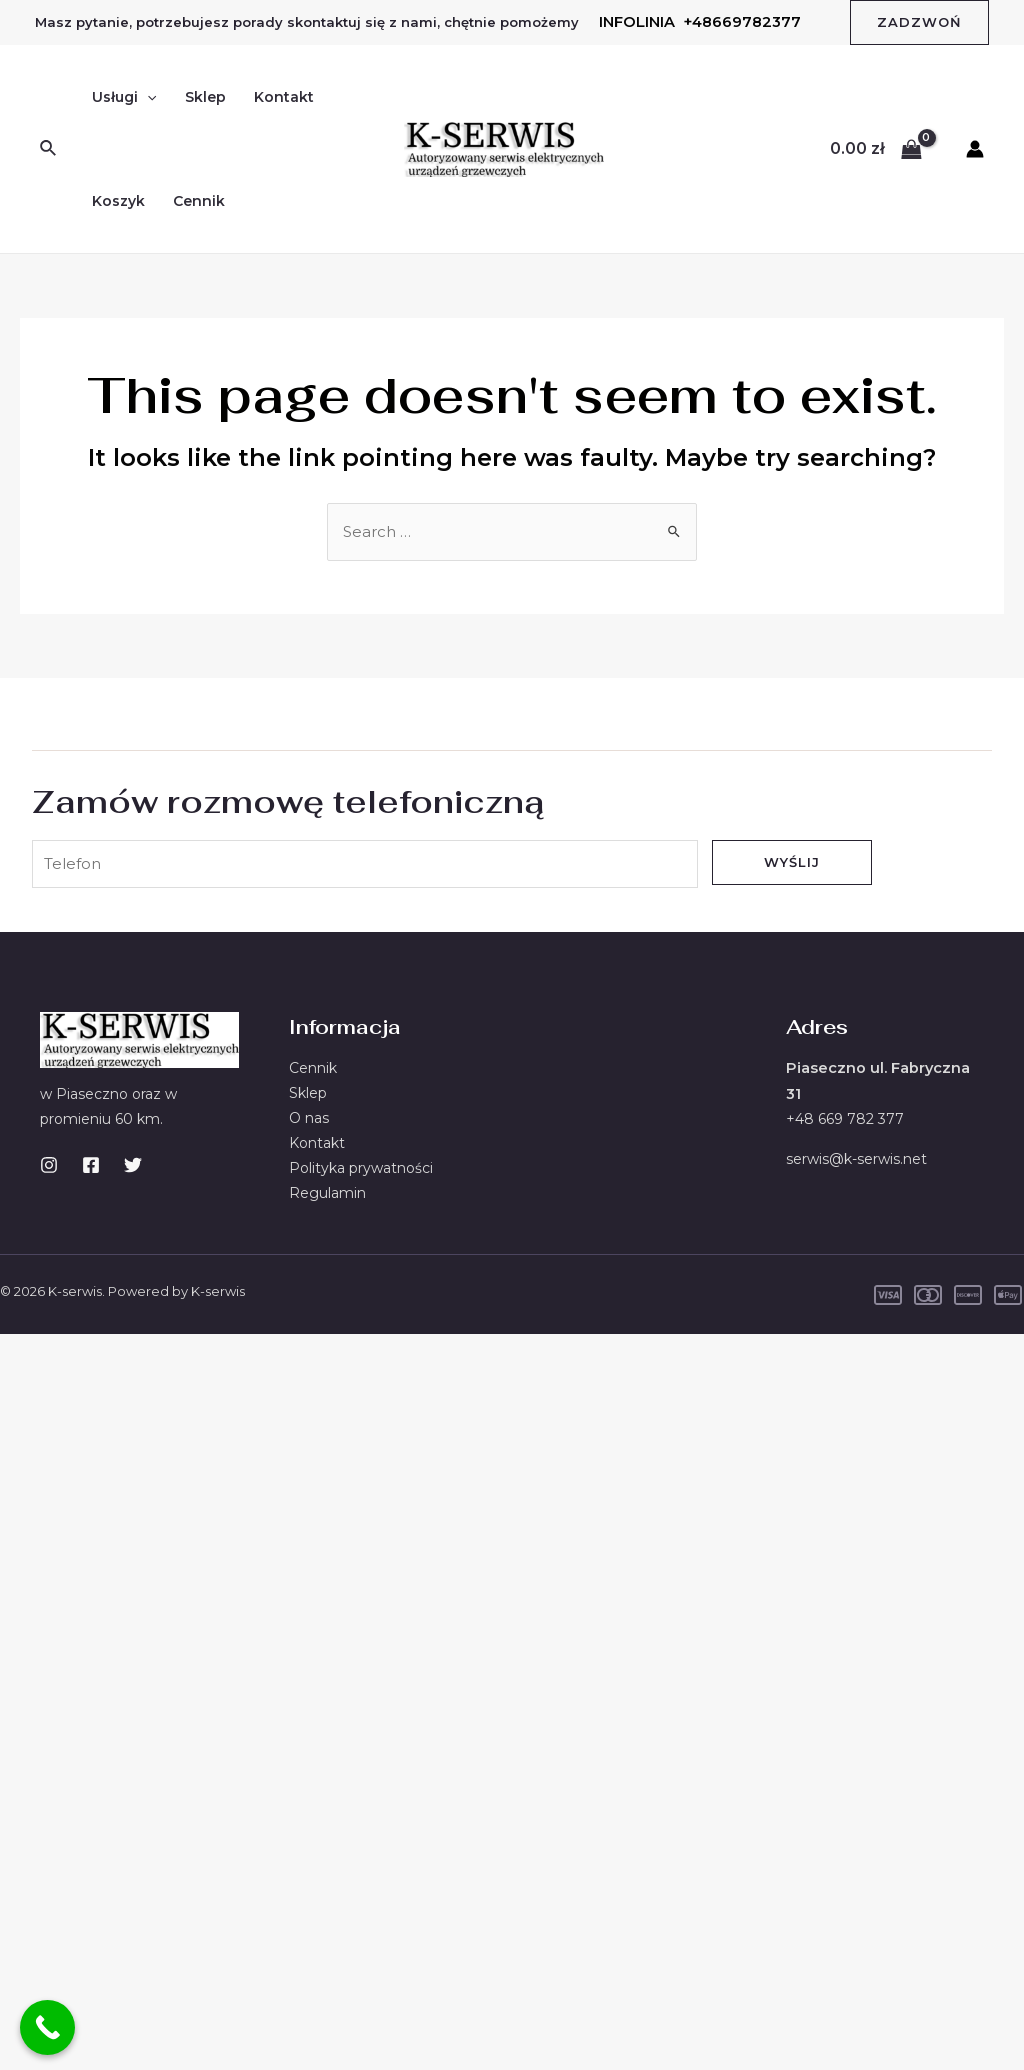  What do you see at coordinates (361, 1175) in the screenshot?
I see `Polityka prywatności` at bounding box center [361, 1175].